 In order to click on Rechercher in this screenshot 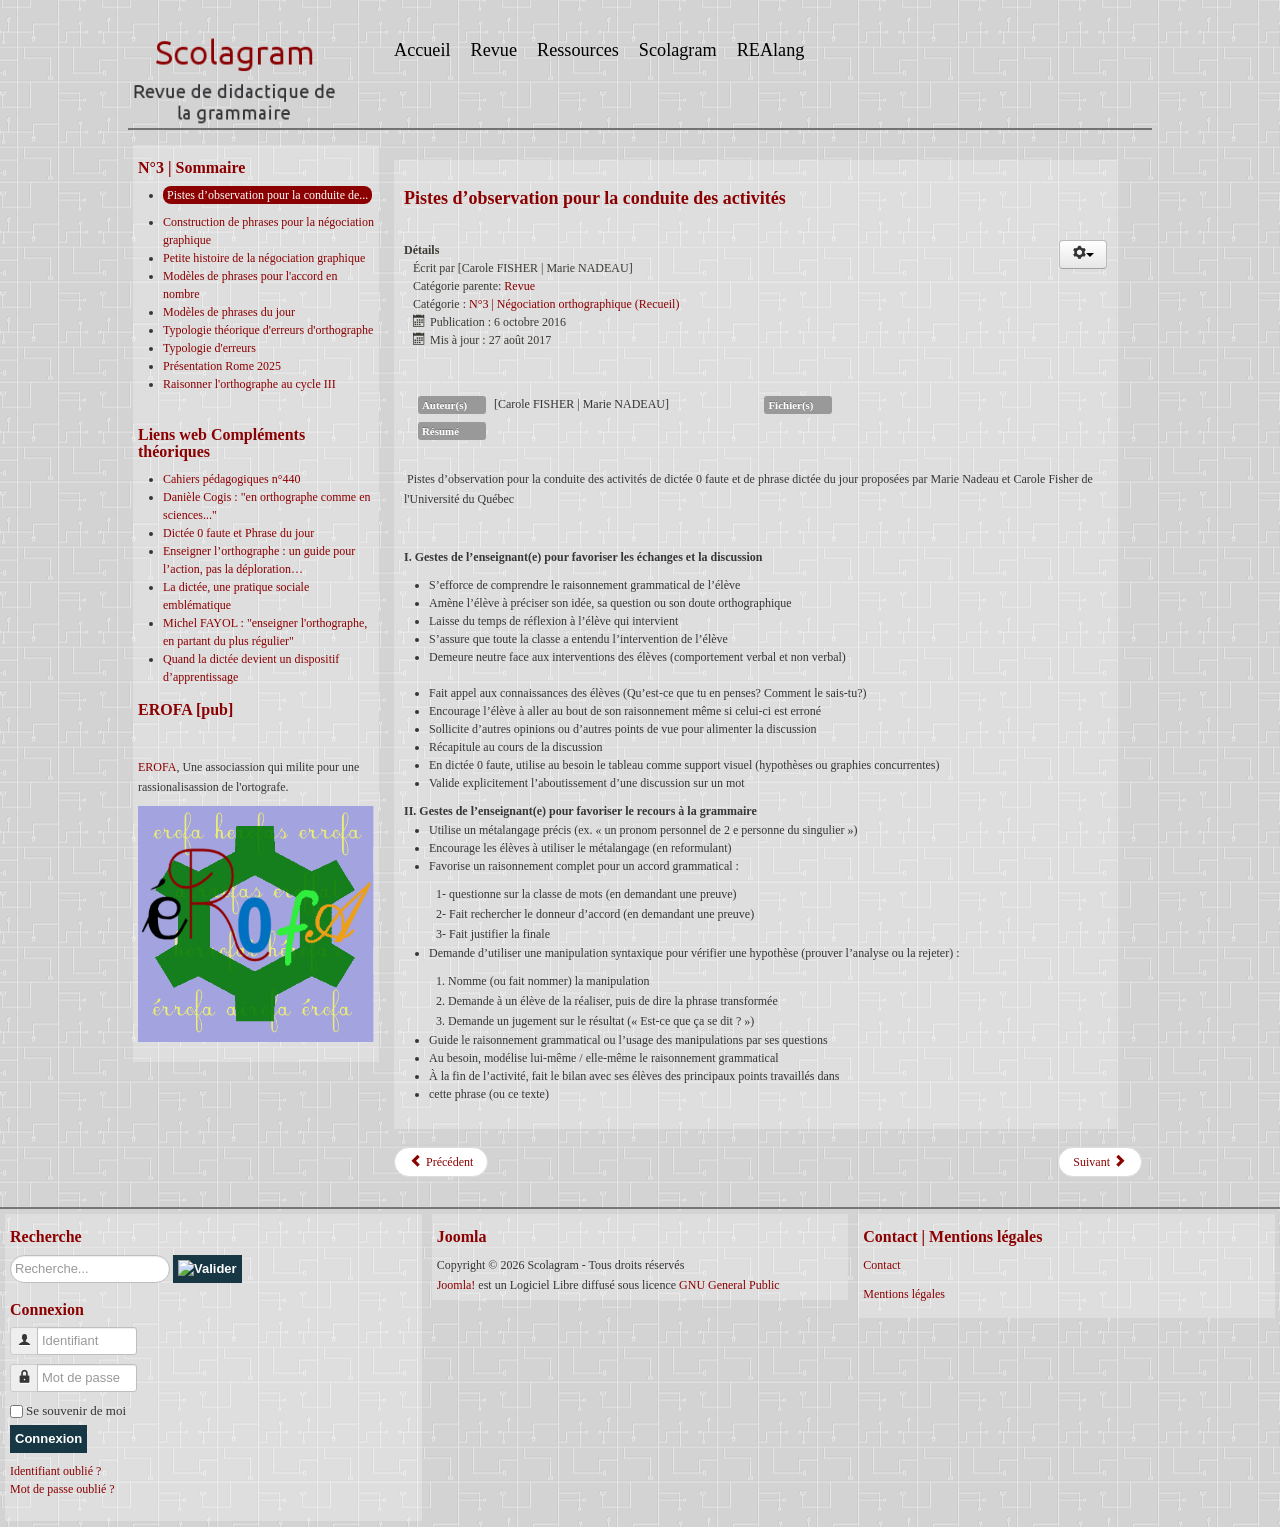, I will do `click(10, 1255)`.